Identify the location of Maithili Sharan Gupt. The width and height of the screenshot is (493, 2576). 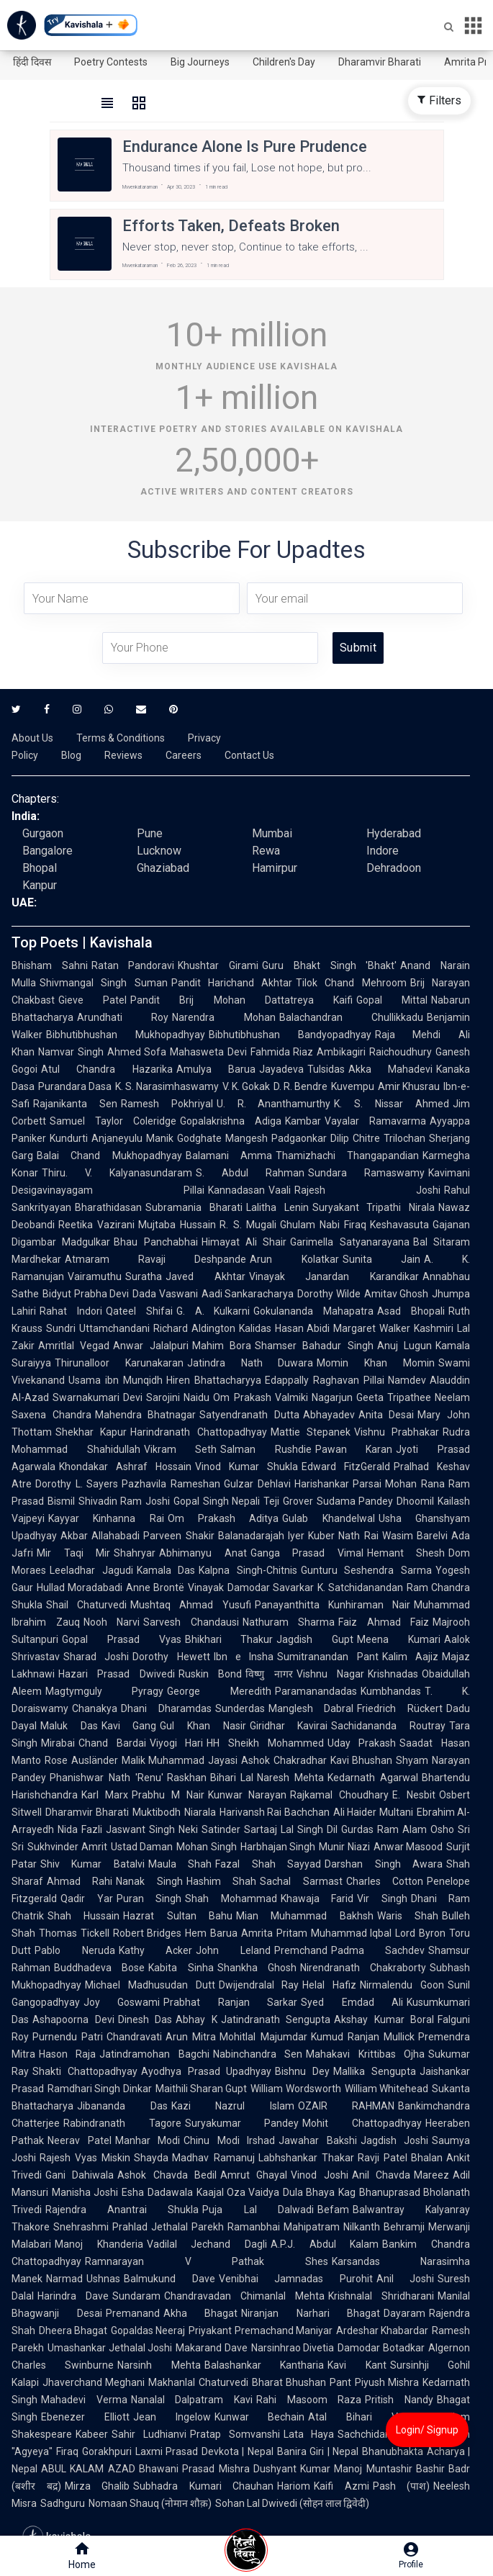
(201, 2088).